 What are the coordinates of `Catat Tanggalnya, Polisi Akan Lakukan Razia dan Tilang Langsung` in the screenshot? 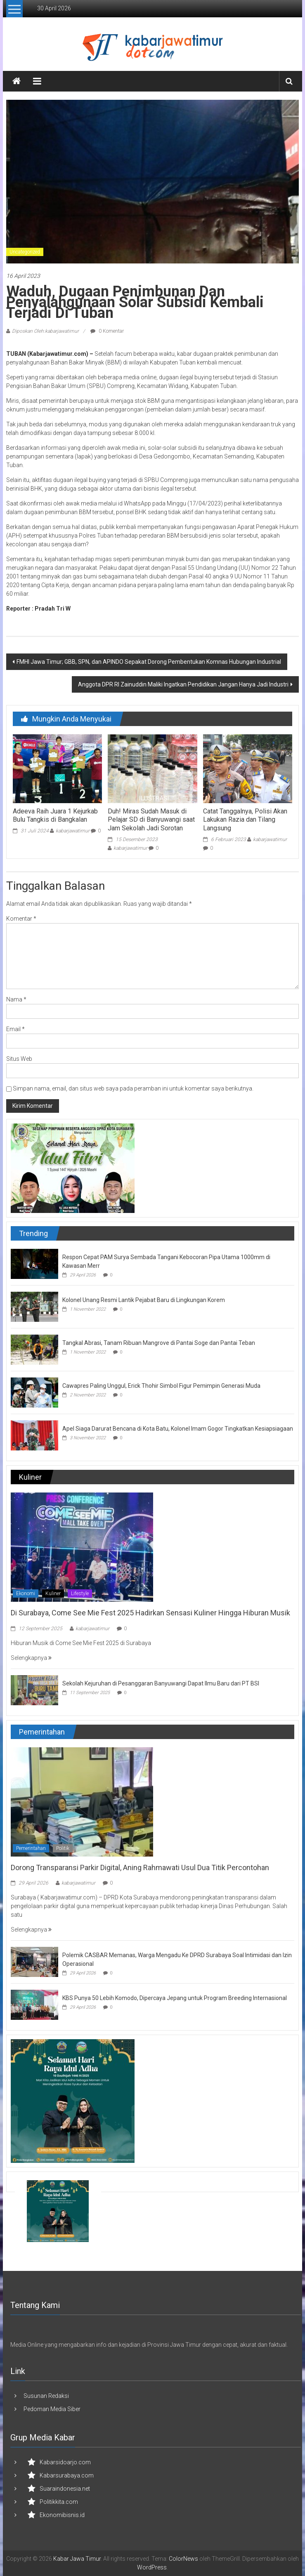 It's located at (245, 819).